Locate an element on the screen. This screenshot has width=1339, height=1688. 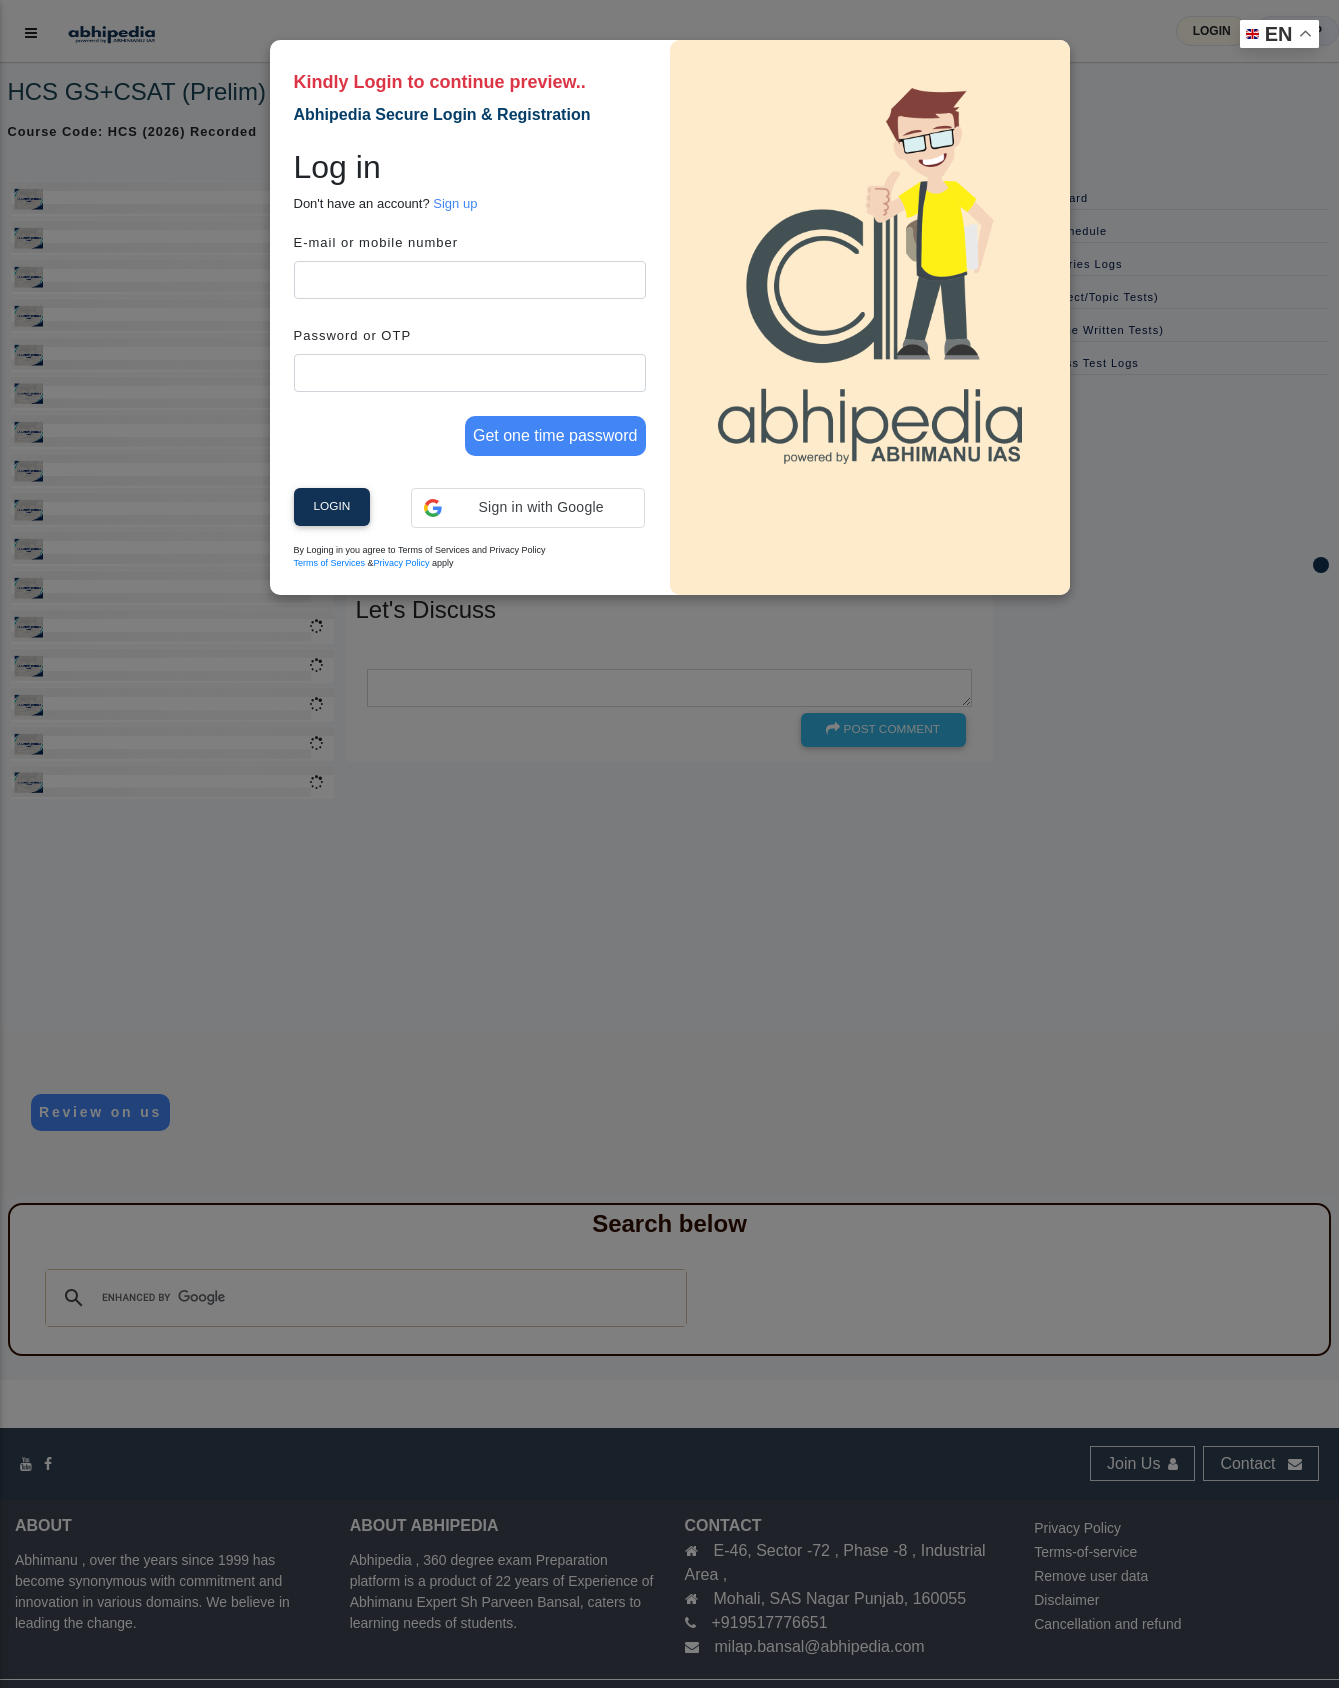
Password or OTP is located at coordinates (353, 335).